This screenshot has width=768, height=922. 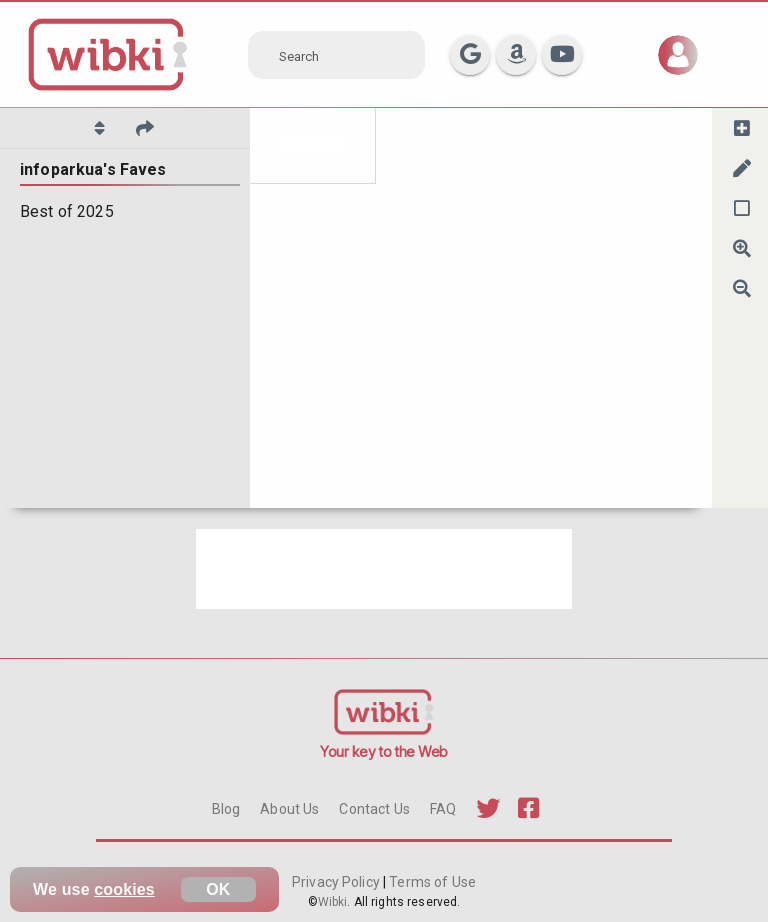 What do you see at coordinates (337, 882) in the screenshot?
I see `Privacy Policy` at bounding box center [337, 882].